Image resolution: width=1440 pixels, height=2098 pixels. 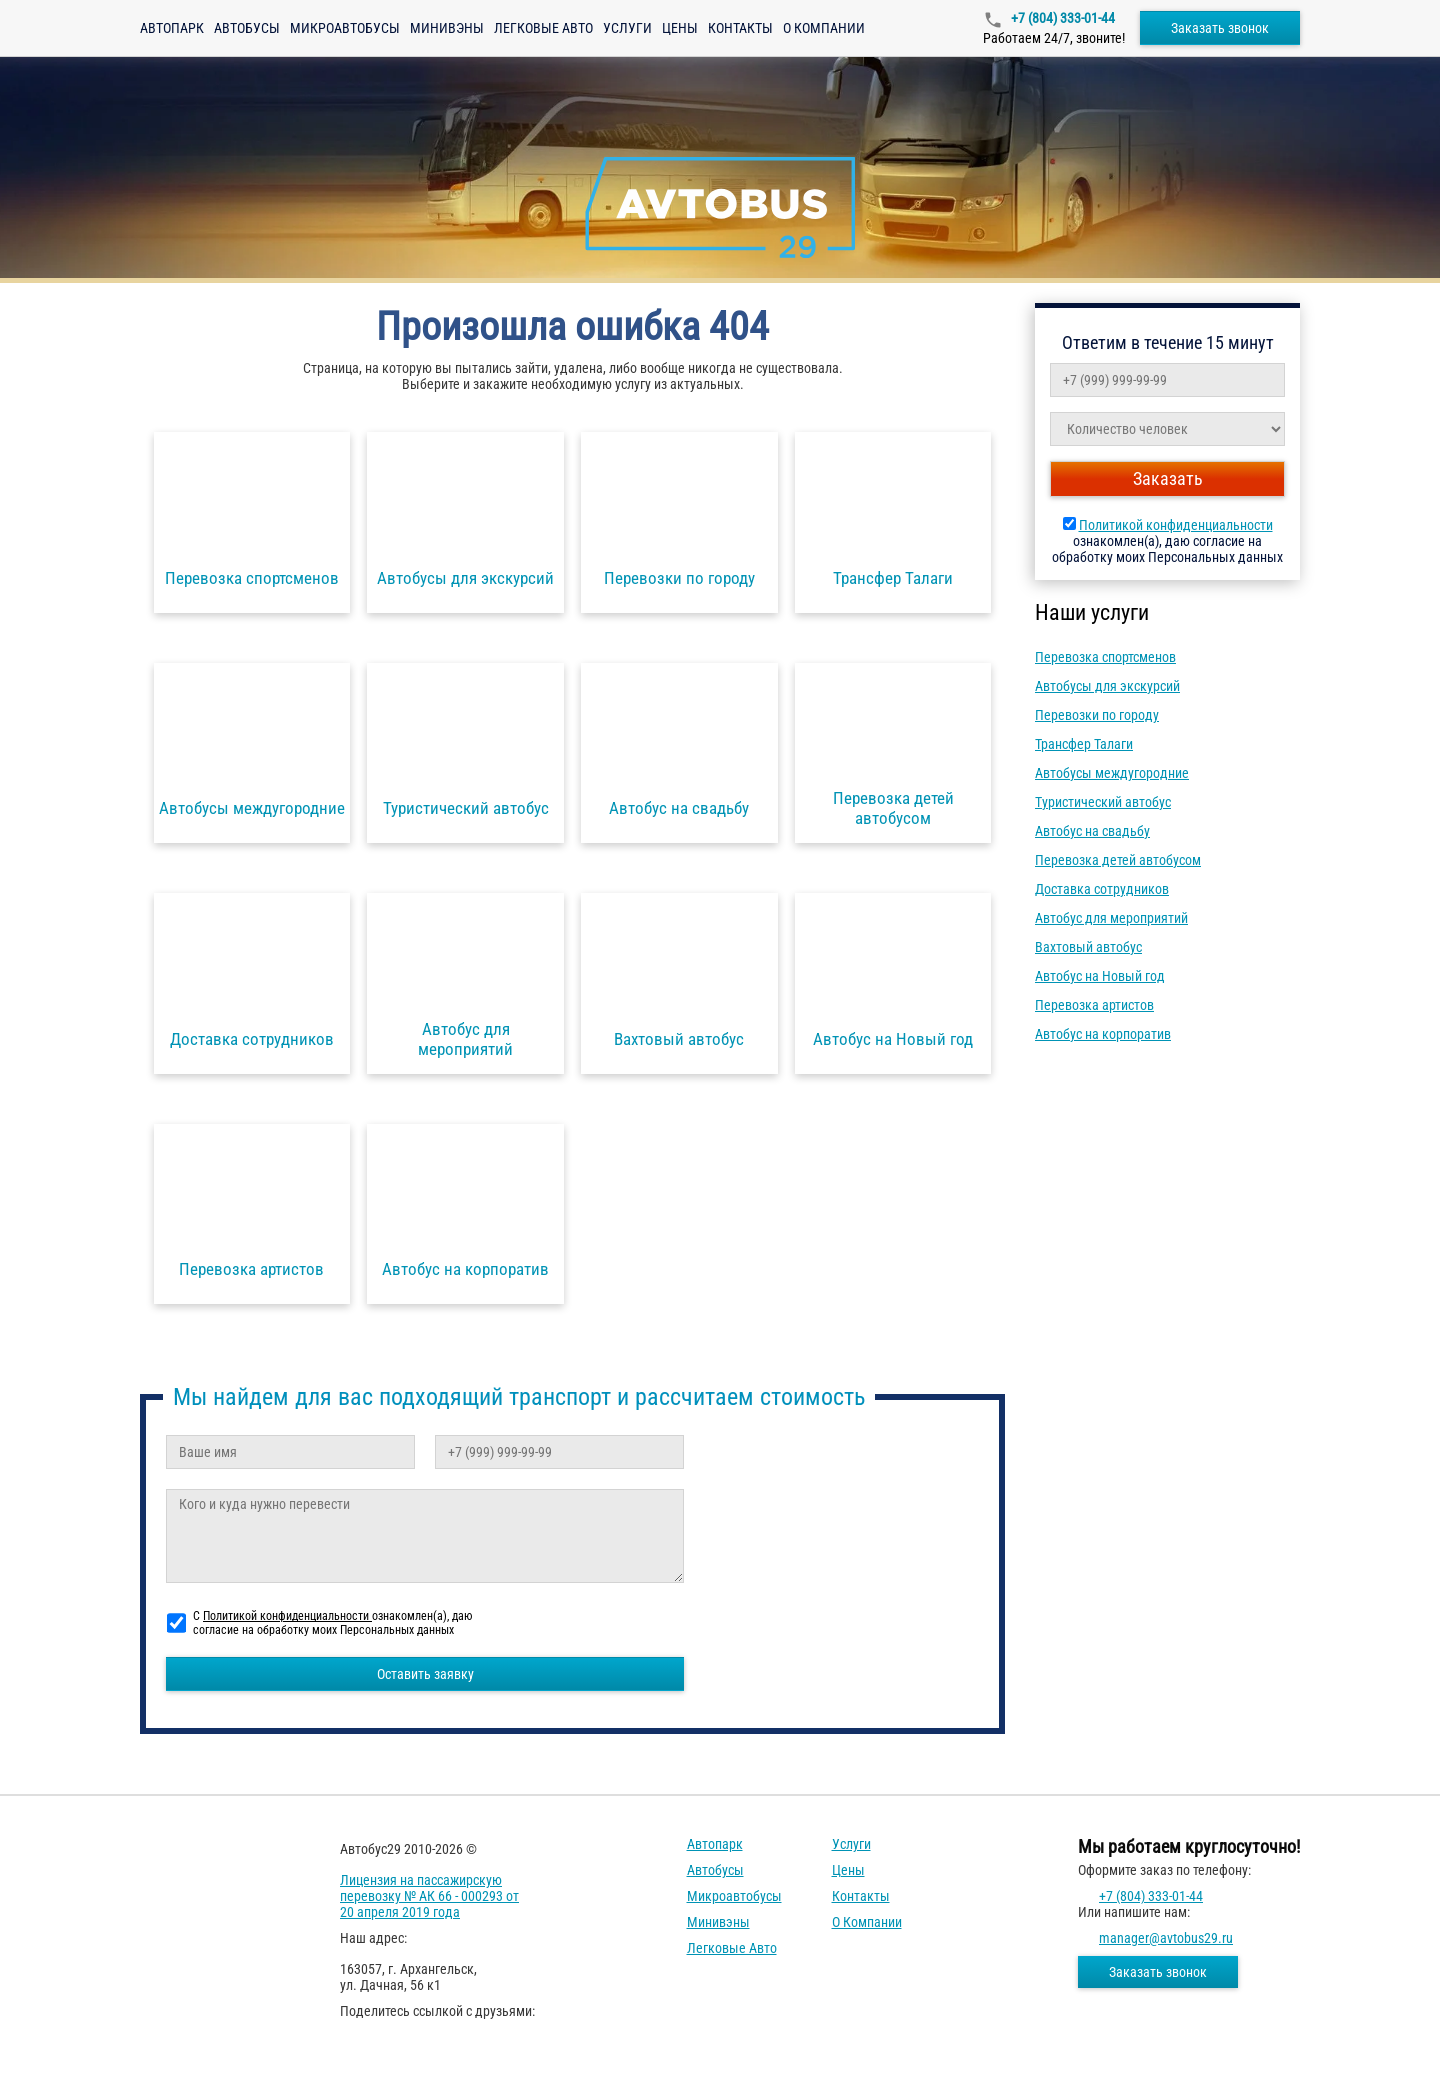 I want to click on Перевозка спортсменов, so click(x=1105, y=657).